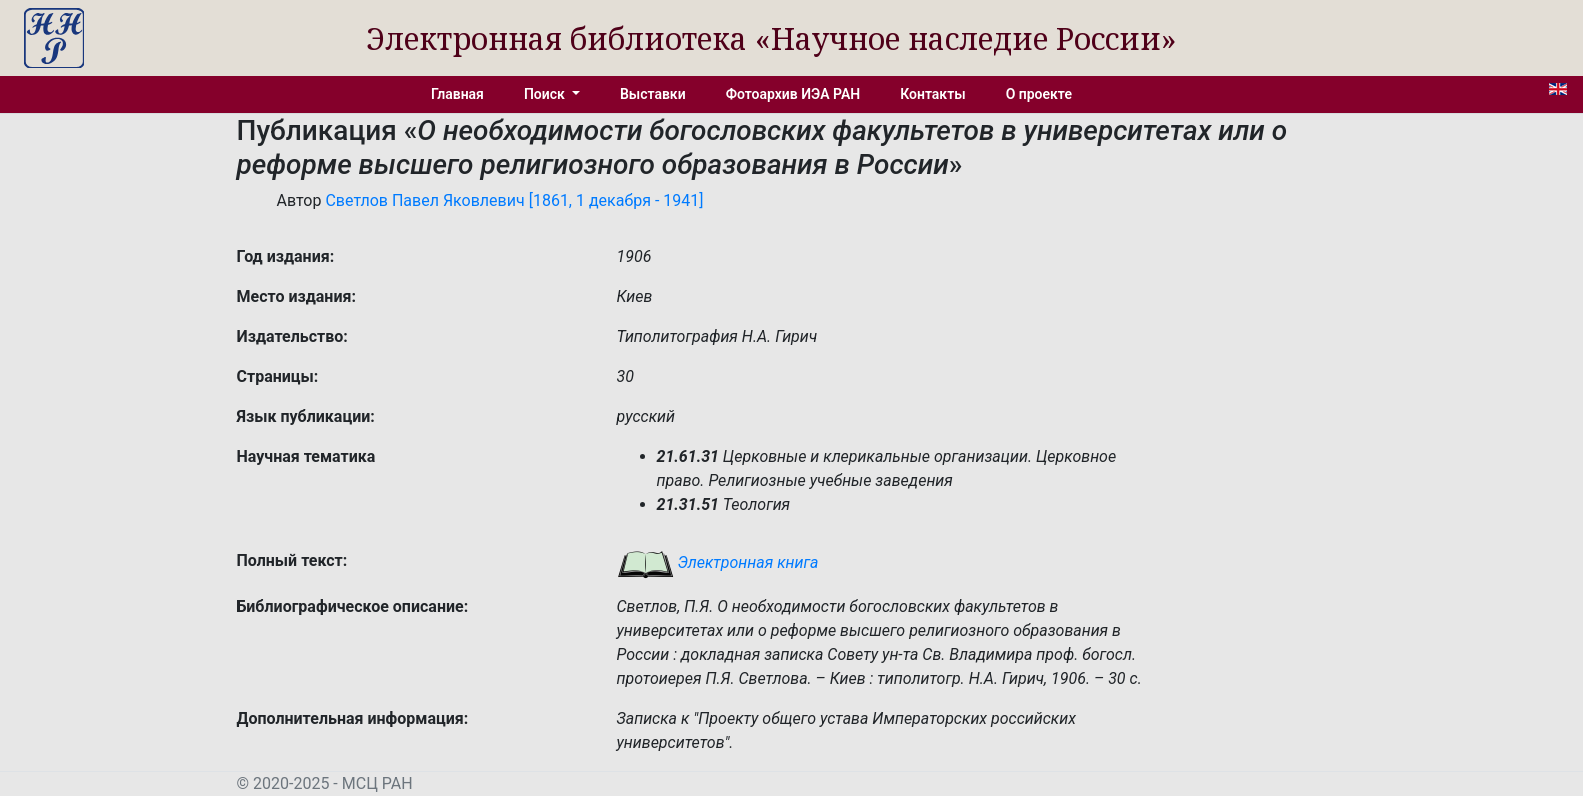 This screenshot has height=796, width=1583. I want to click on Электронная книга, so click(718, 562).